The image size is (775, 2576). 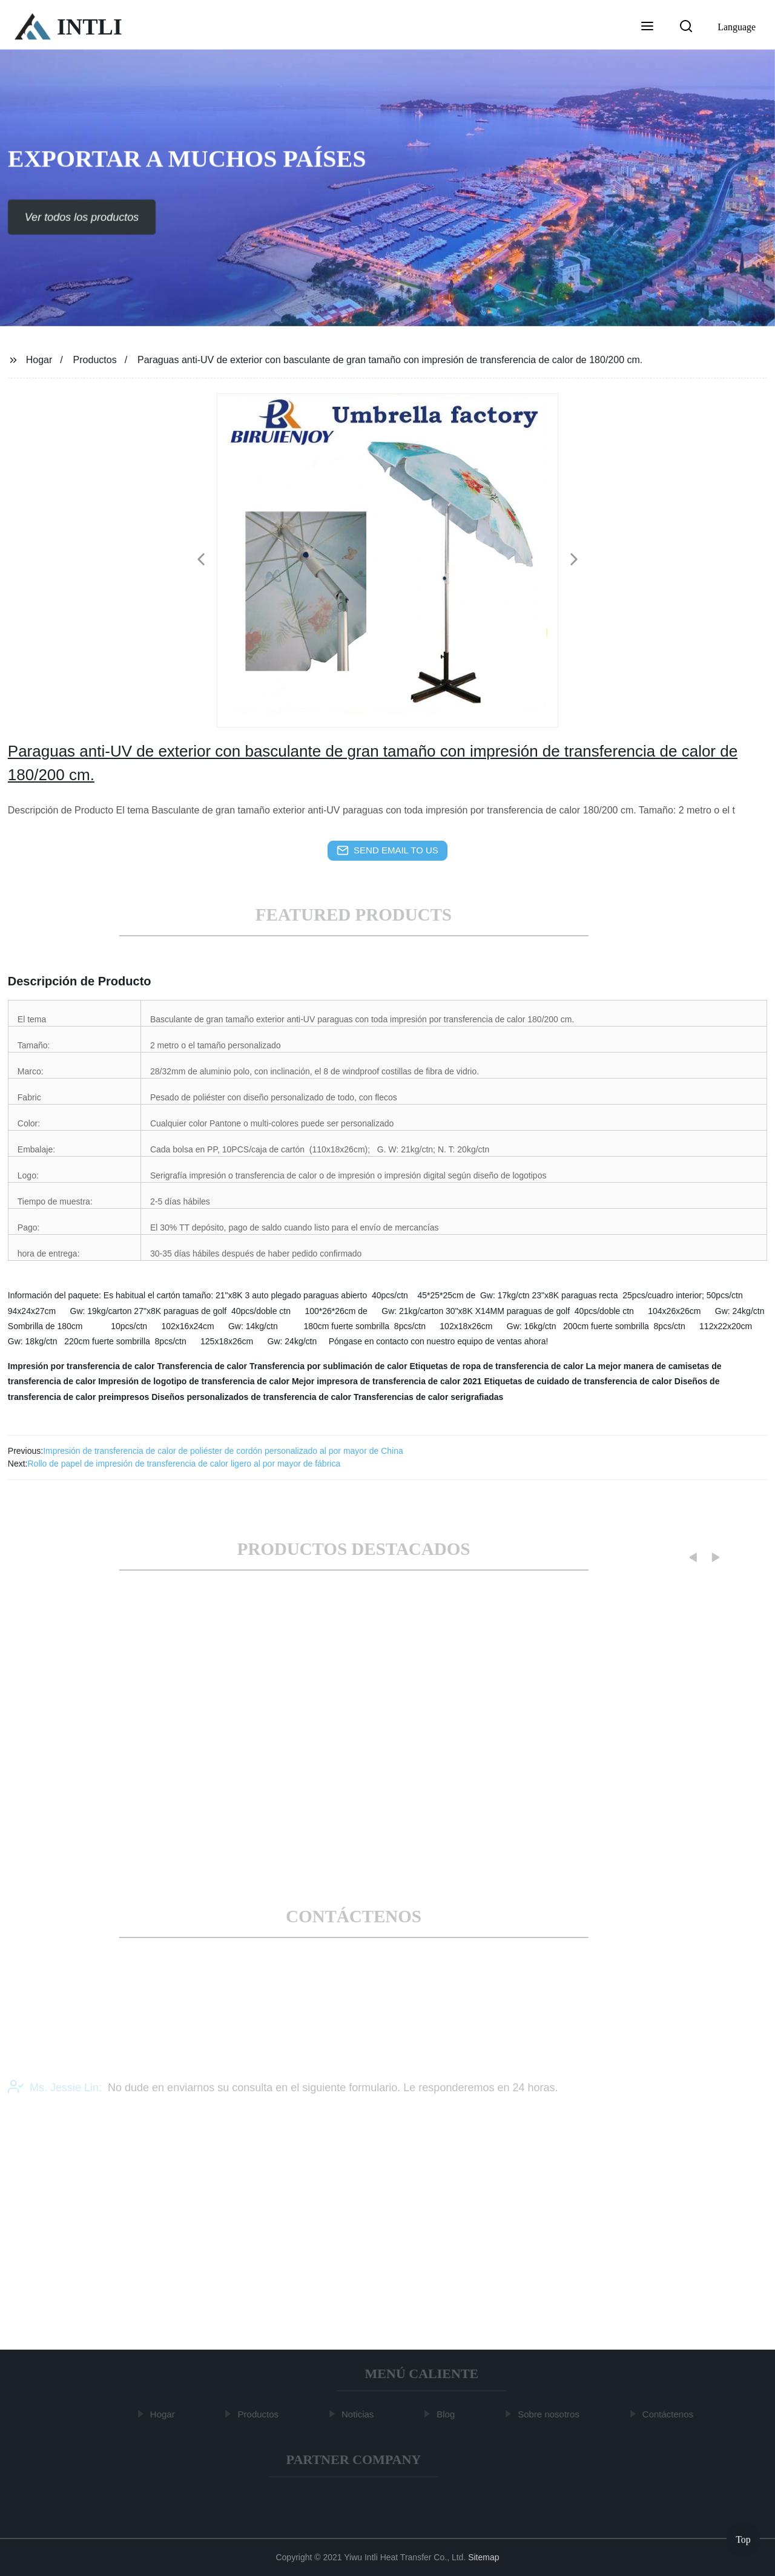 I want to click on Etiquetas de cuidado de transferencia de calor, so click(x=577, y=1381).